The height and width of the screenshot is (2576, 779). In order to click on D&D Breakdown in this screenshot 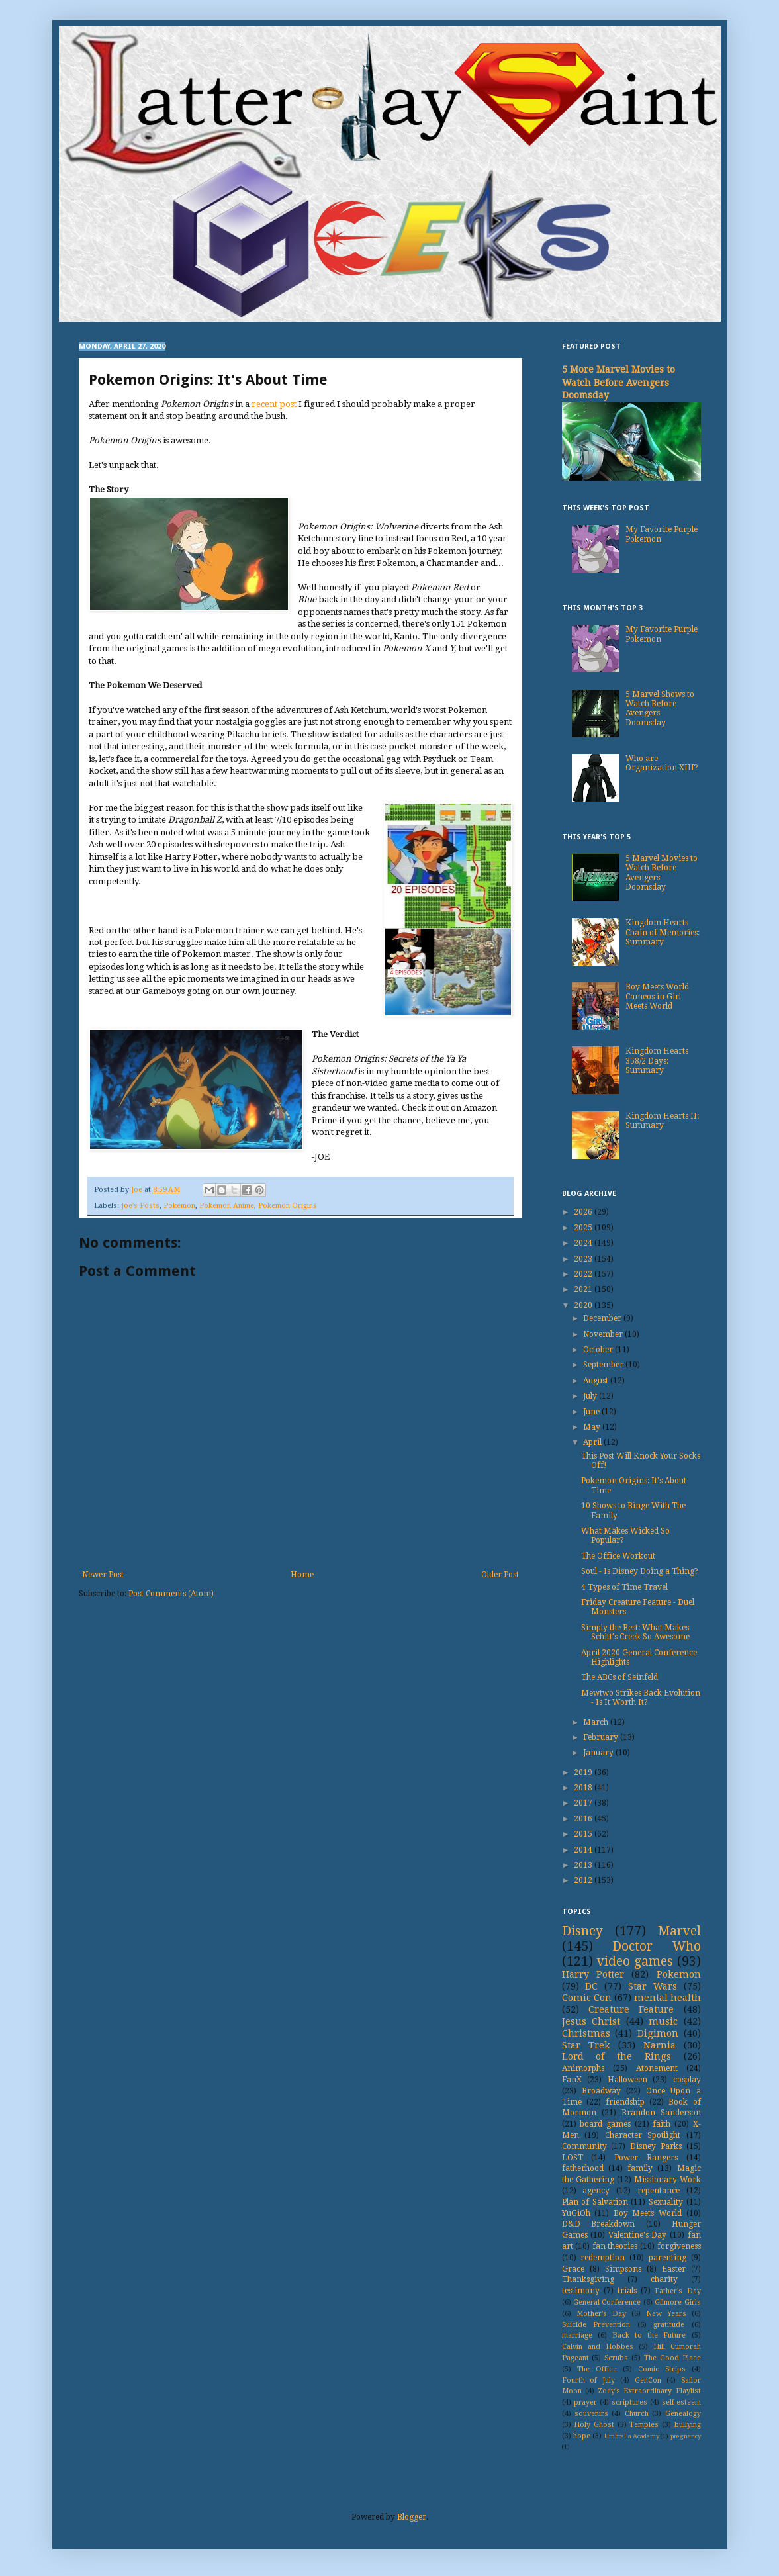, I will do `click(598, 2224)`.